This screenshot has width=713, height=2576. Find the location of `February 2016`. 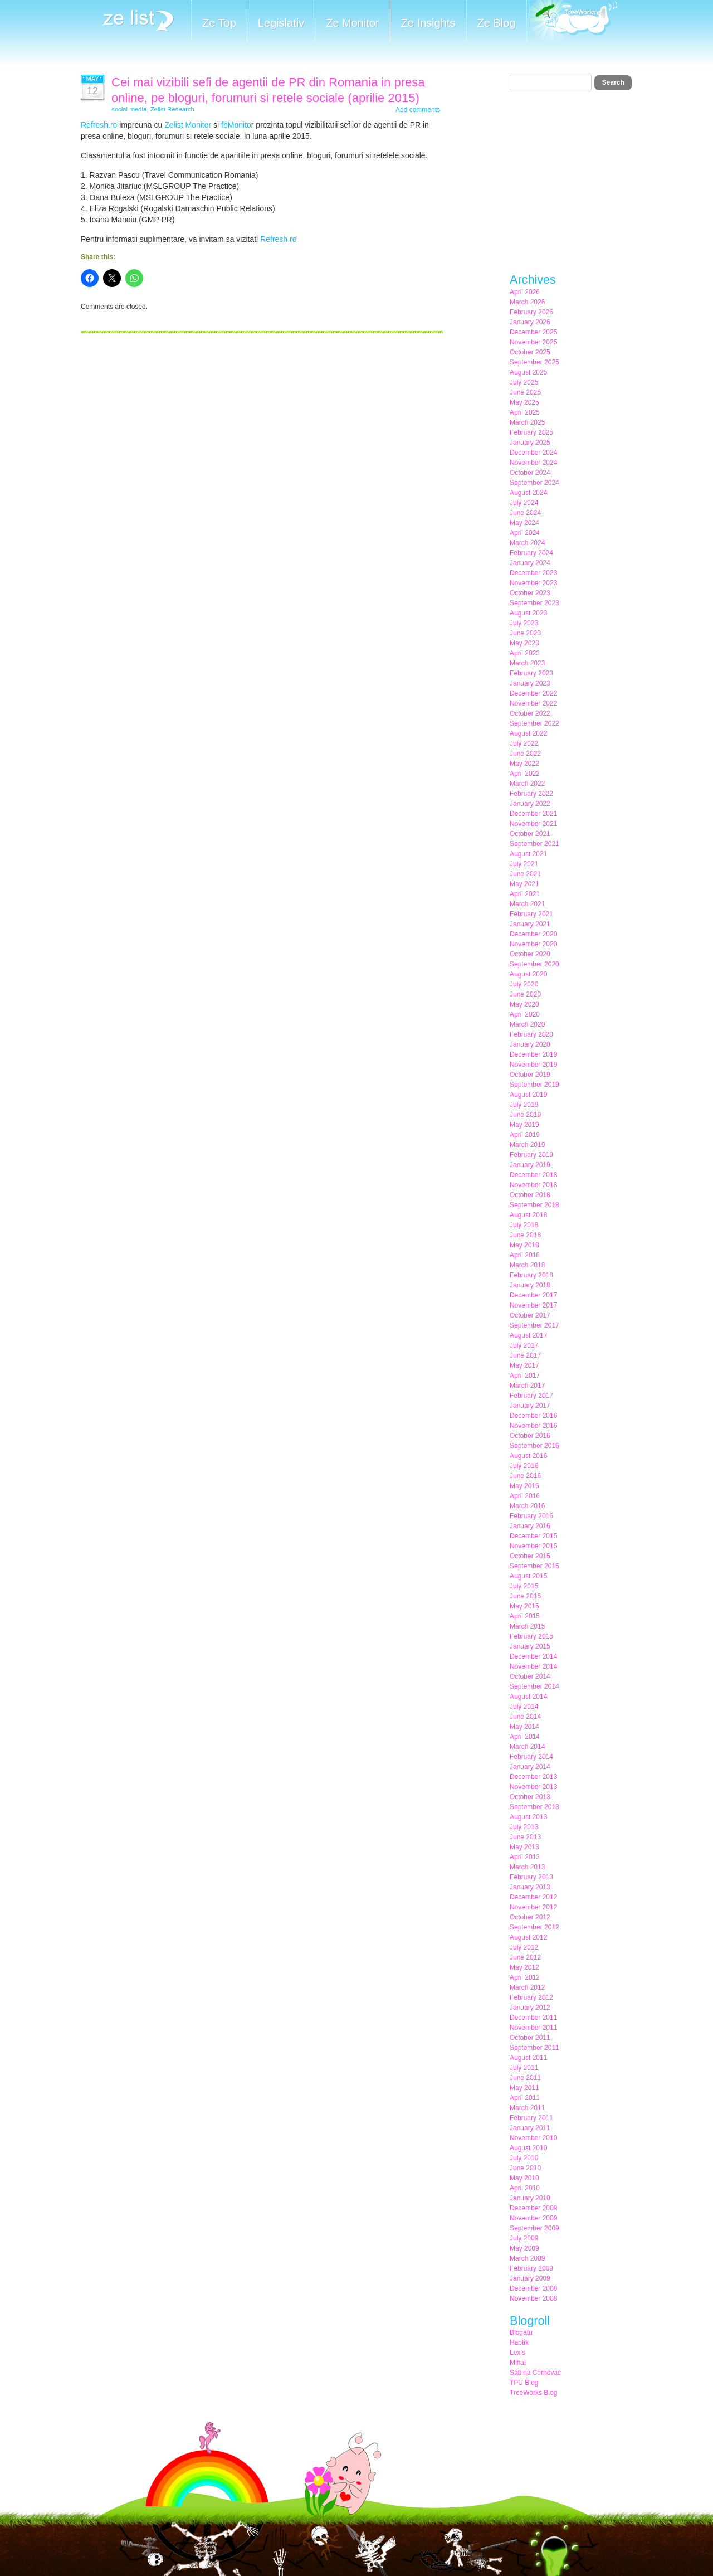

February 2016 is located at coordinates (531, 1516).